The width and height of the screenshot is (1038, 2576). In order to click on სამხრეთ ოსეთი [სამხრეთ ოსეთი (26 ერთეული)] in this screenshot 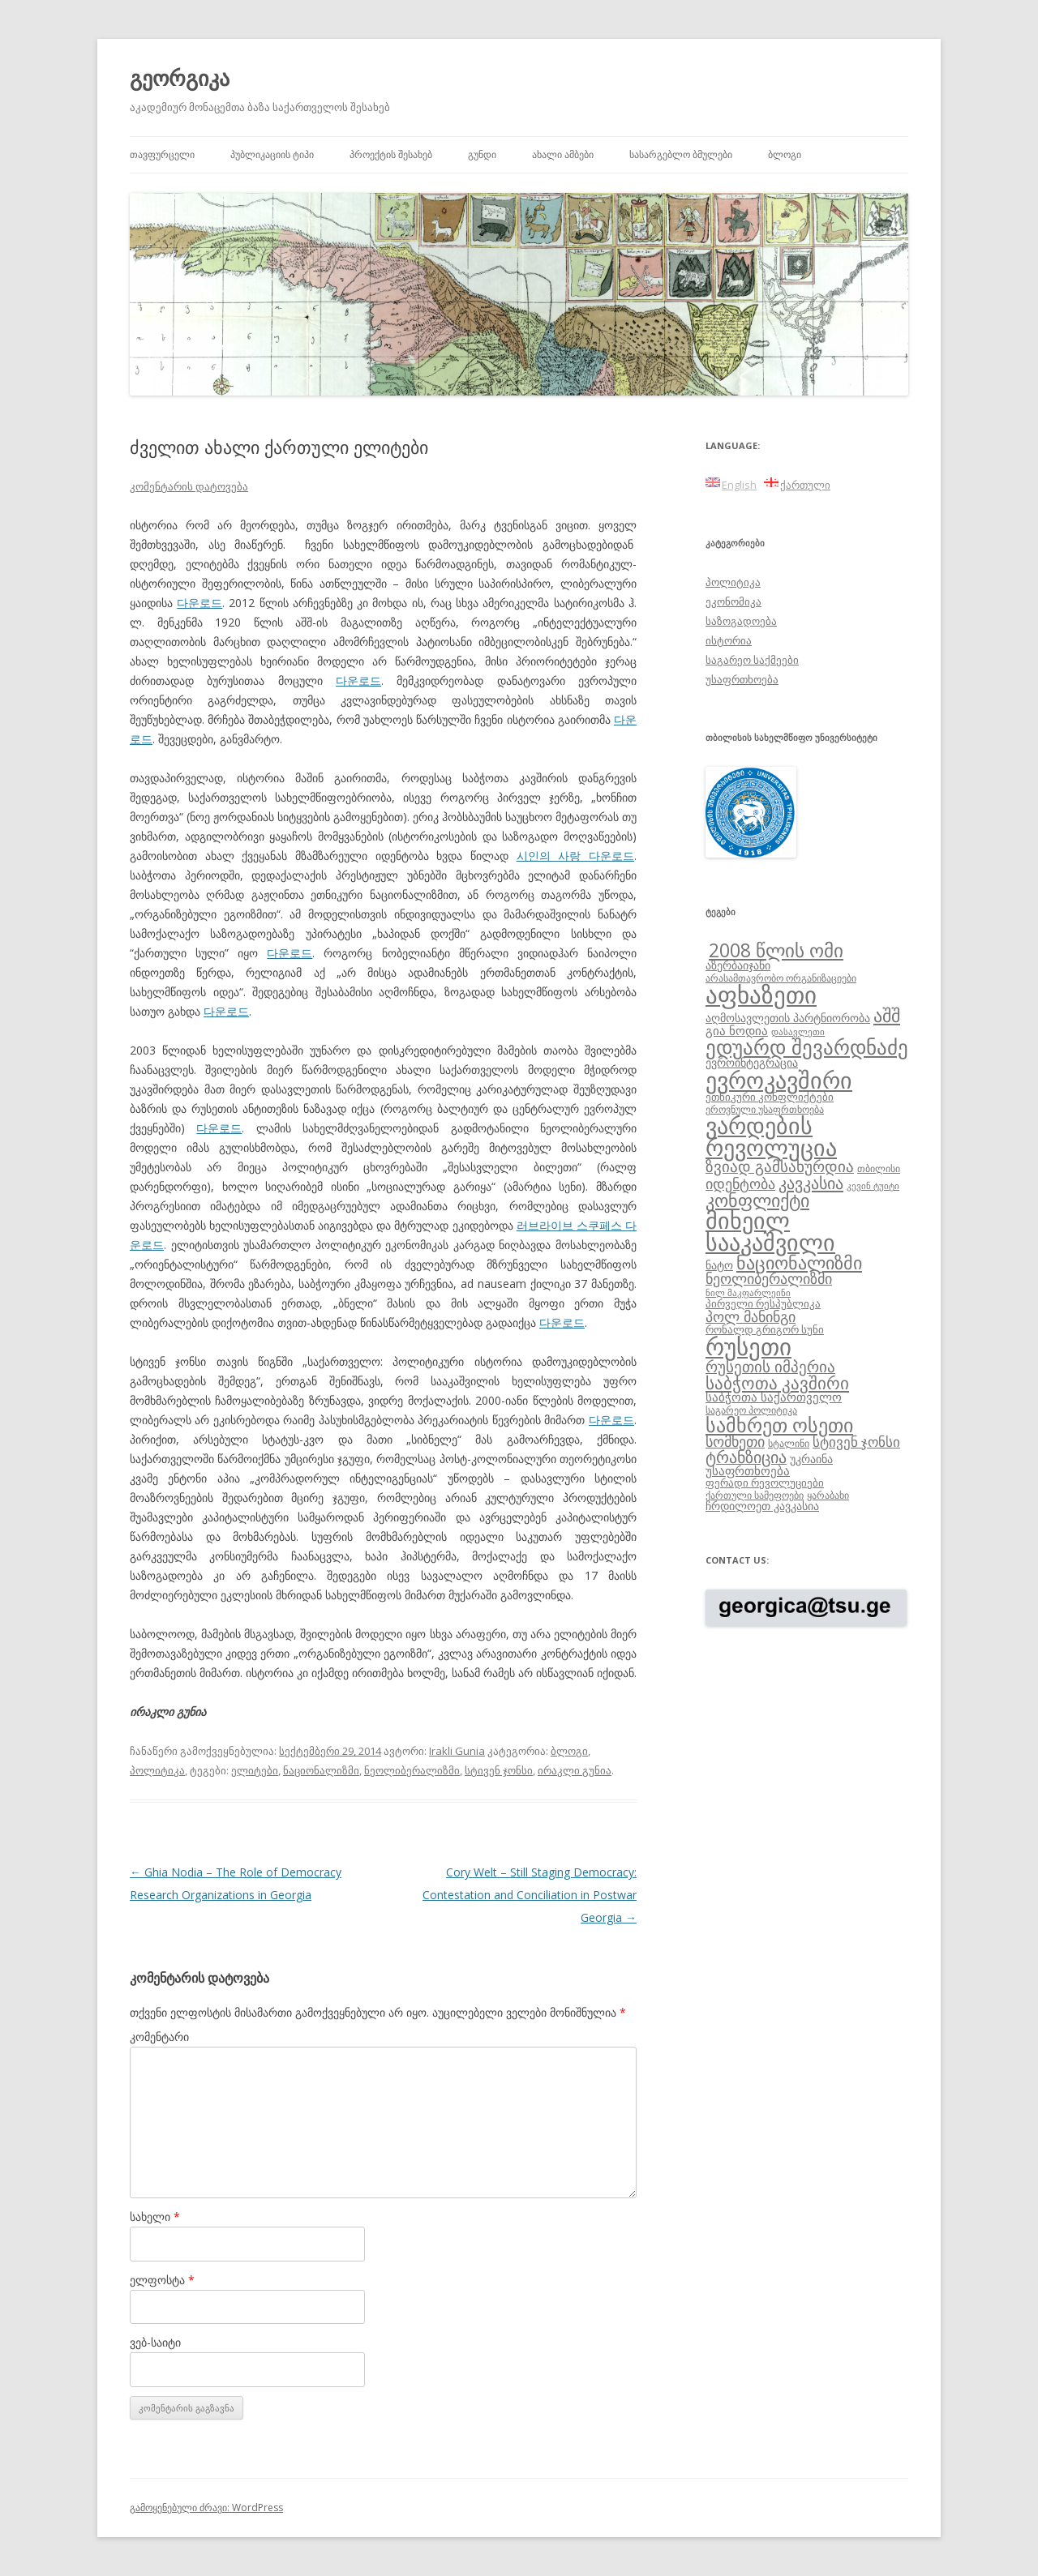, I will do `click(779, 1424)`.